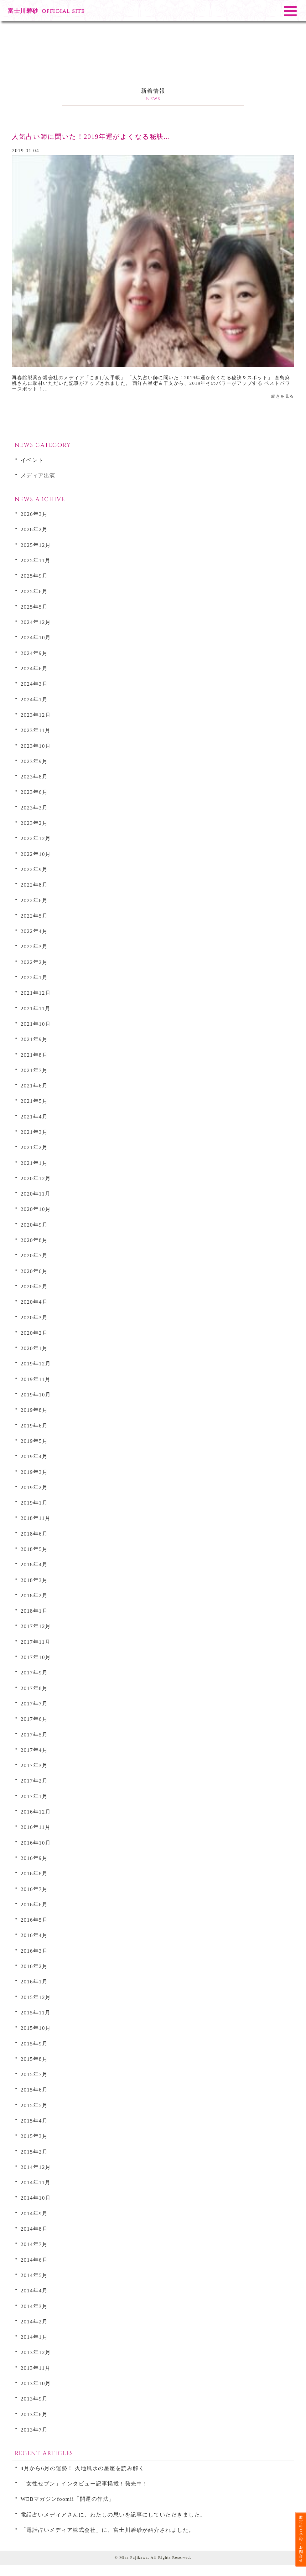  What do you see at coordinates (40, 2135) in the screenshot?
I see `2015年3月` at bounding box center [40, 2135].